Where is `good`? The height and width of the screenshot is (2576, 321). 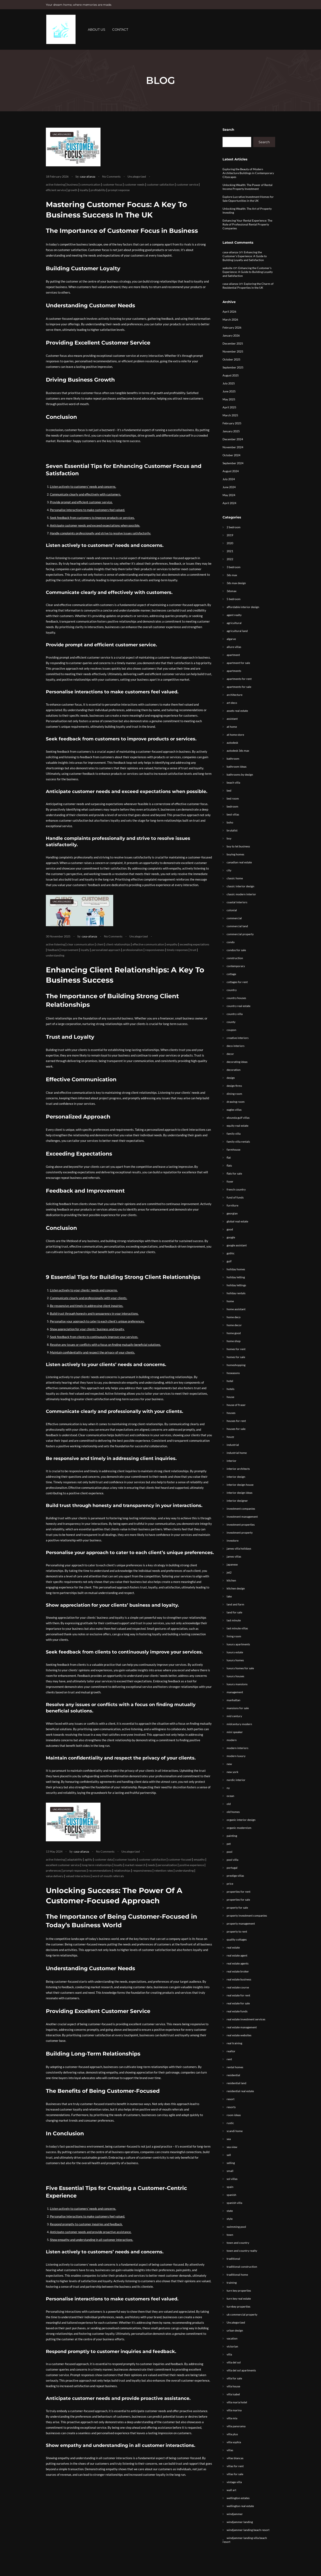
good is located at coordinates (230, 1229).